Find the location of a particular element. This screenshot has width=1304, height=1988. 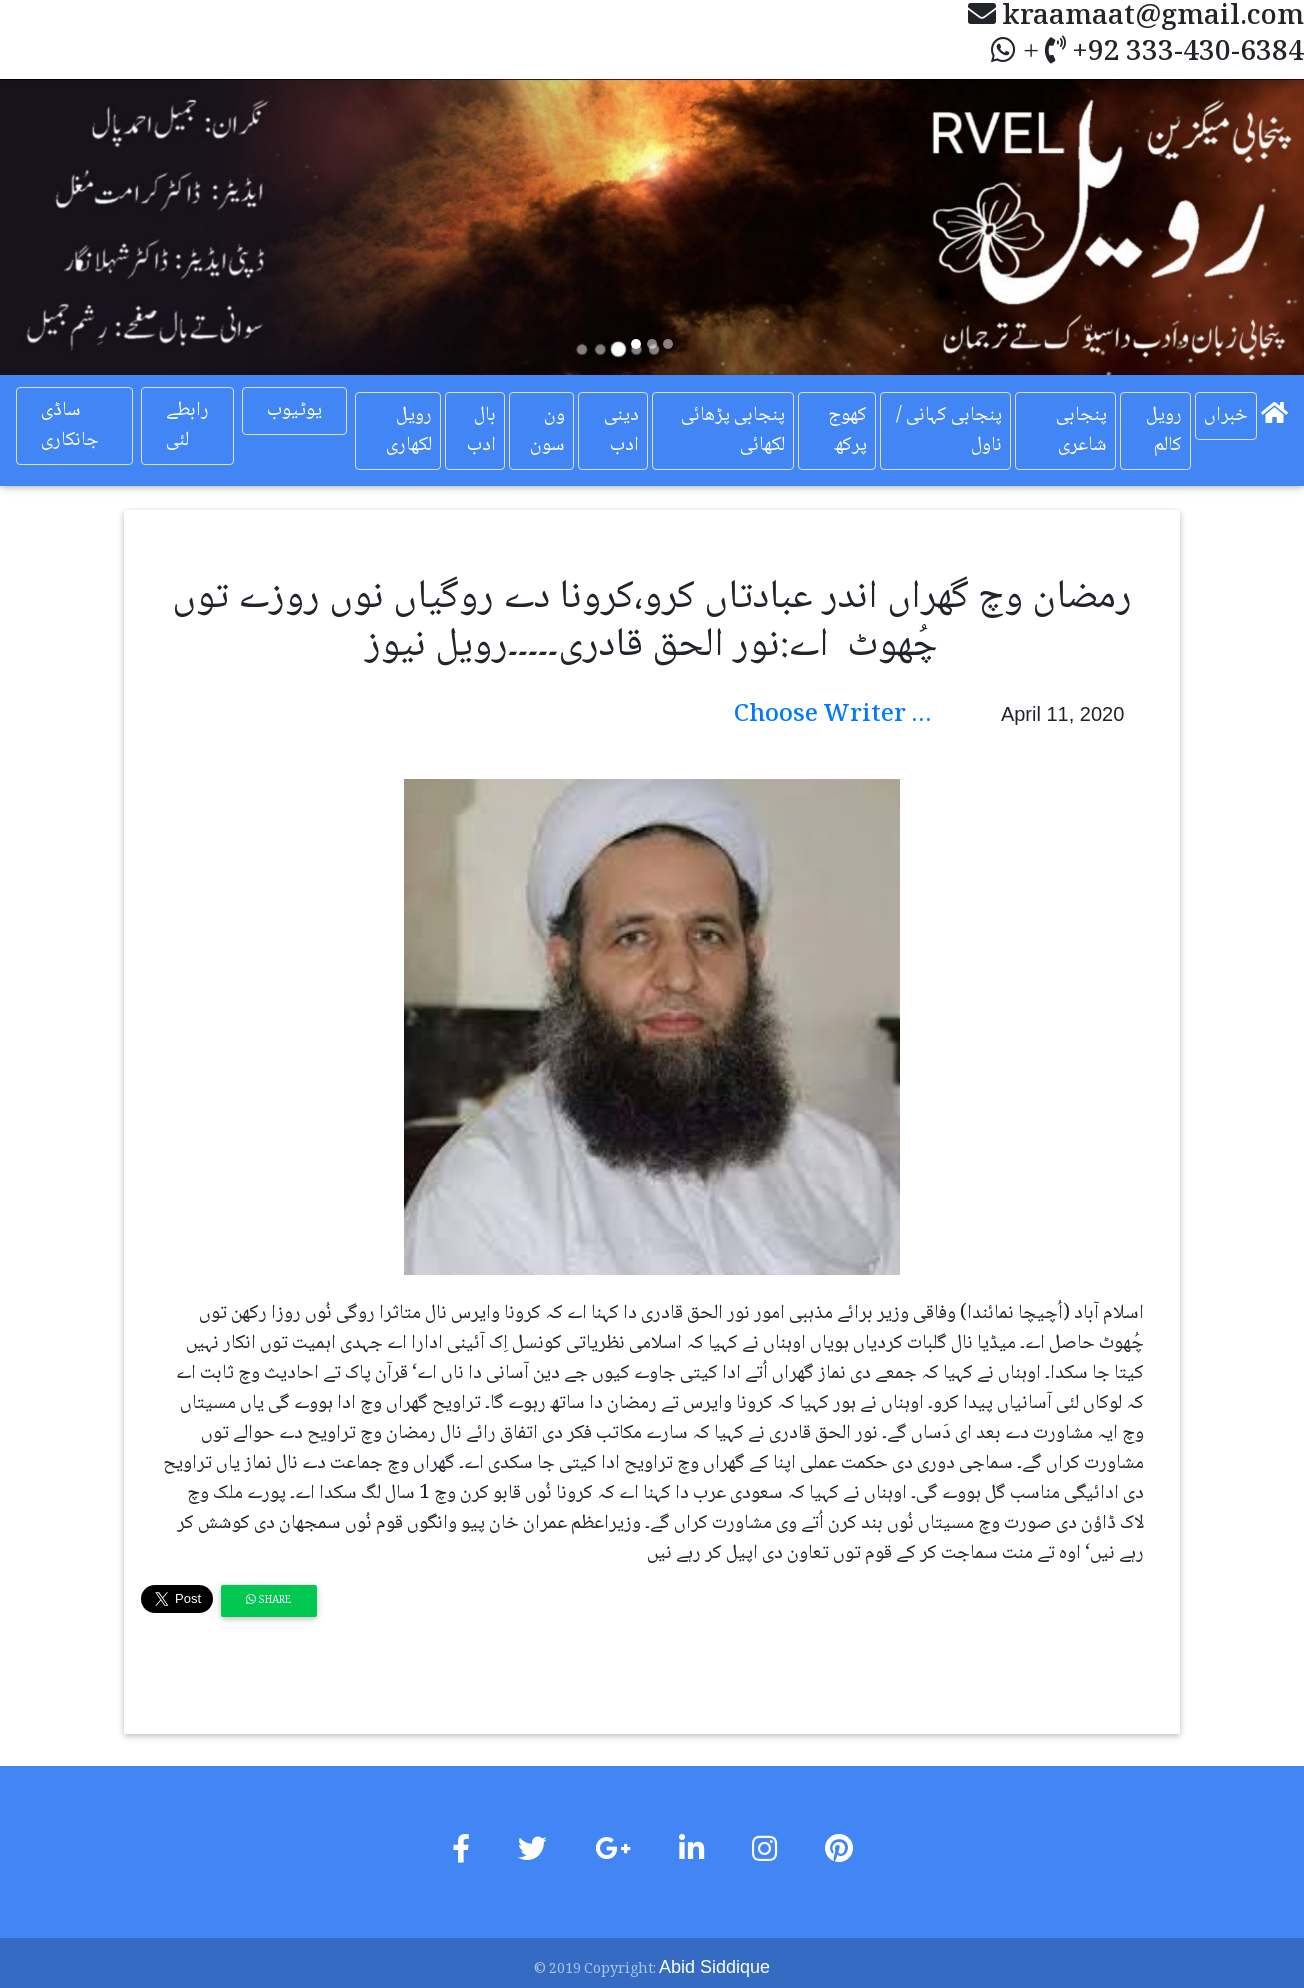

رویل لکھاری is located at coordinates (409, 431).